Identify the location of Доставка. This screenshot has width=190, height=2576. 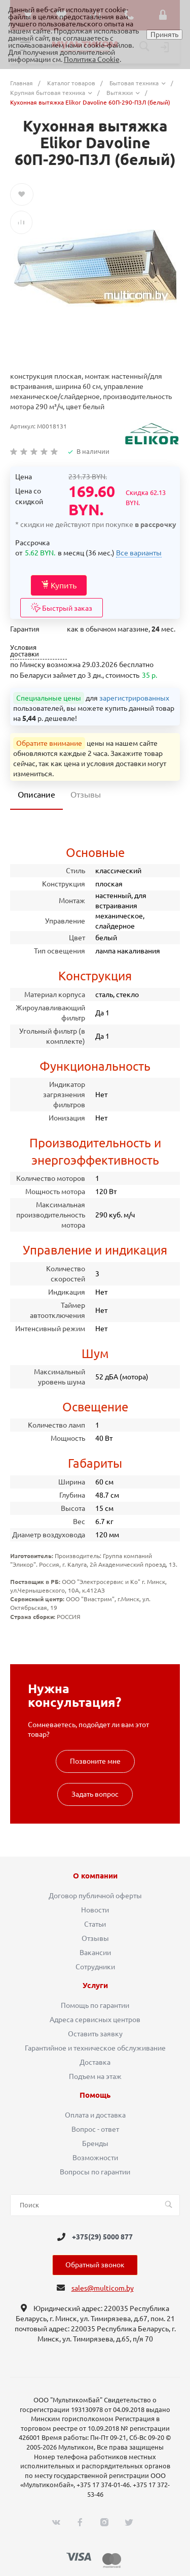
(95, 2062).